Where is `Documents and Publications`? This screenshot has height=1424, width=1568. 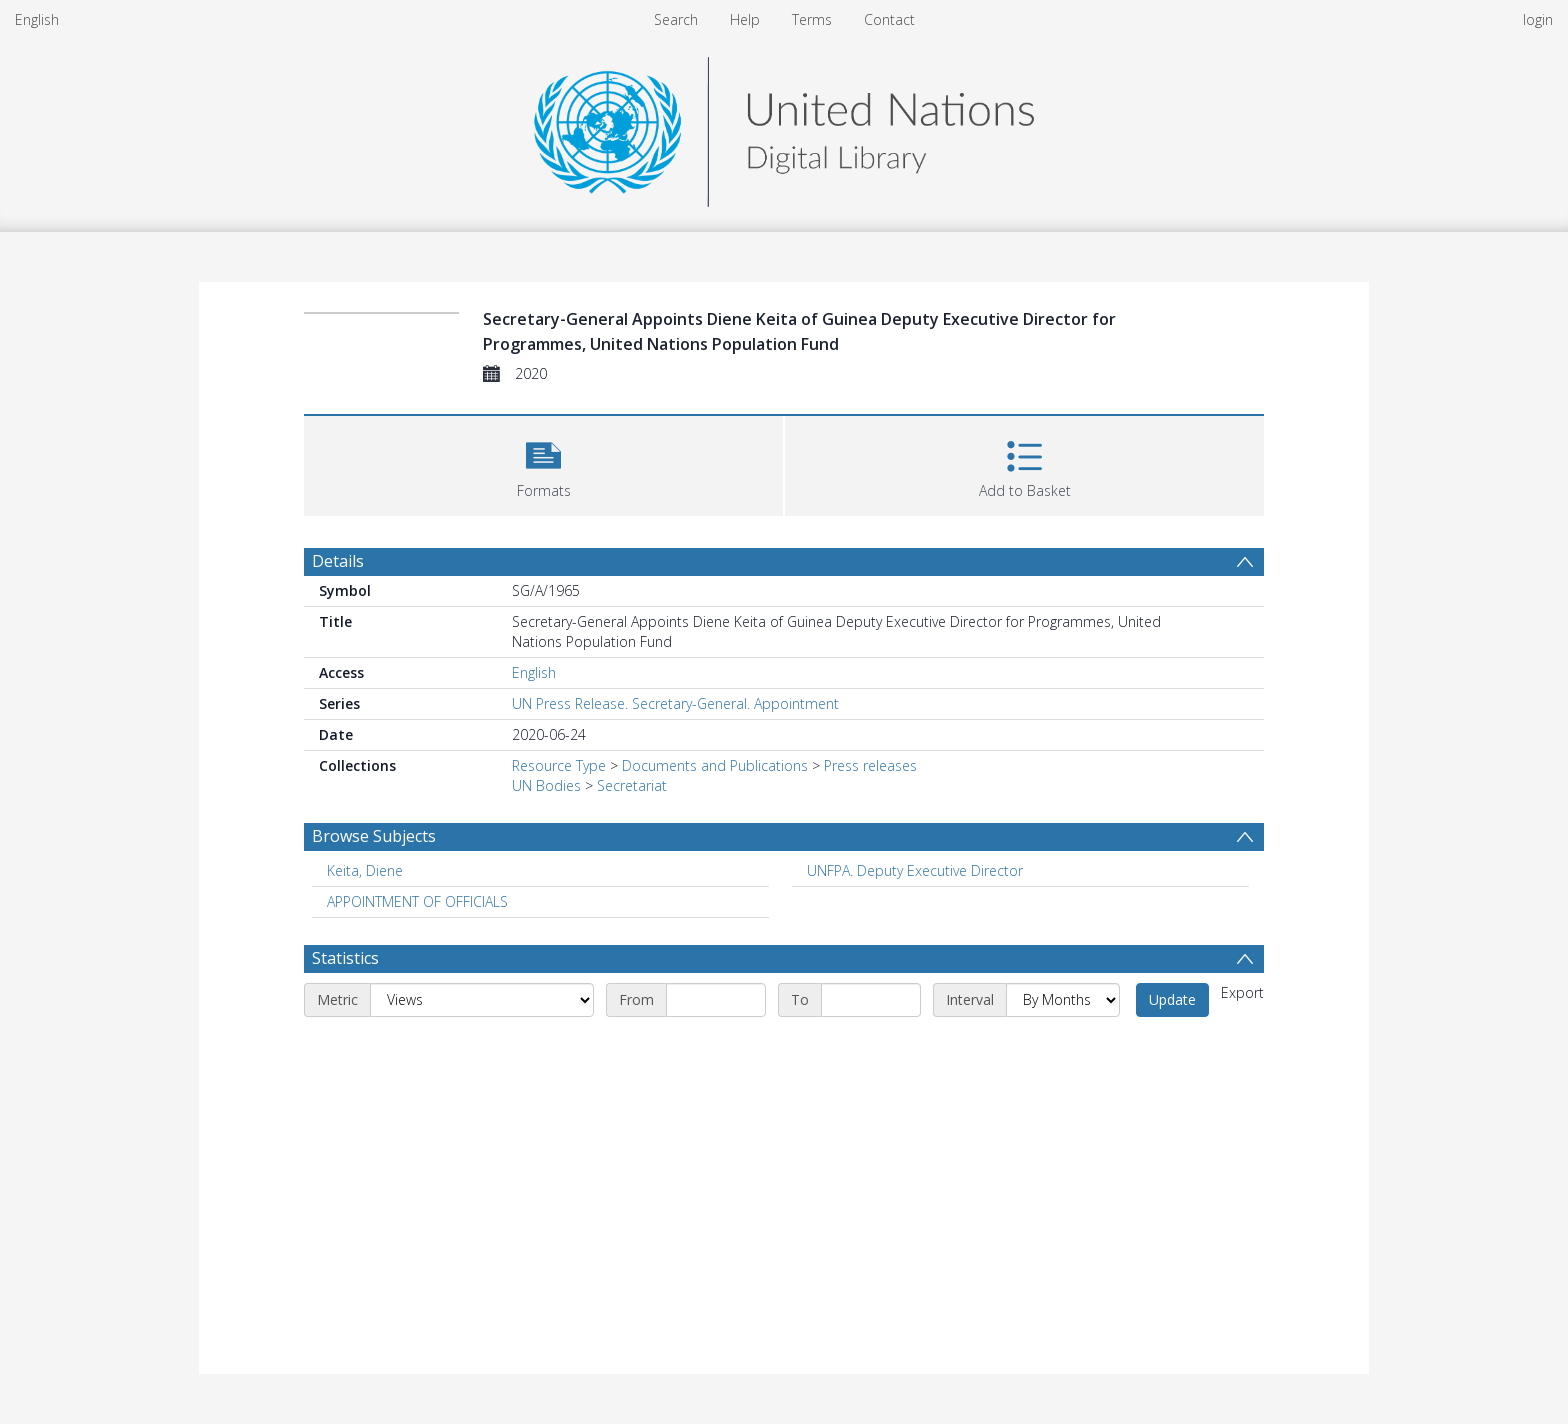 Documents and Publications is located at coordinates (715, 765).